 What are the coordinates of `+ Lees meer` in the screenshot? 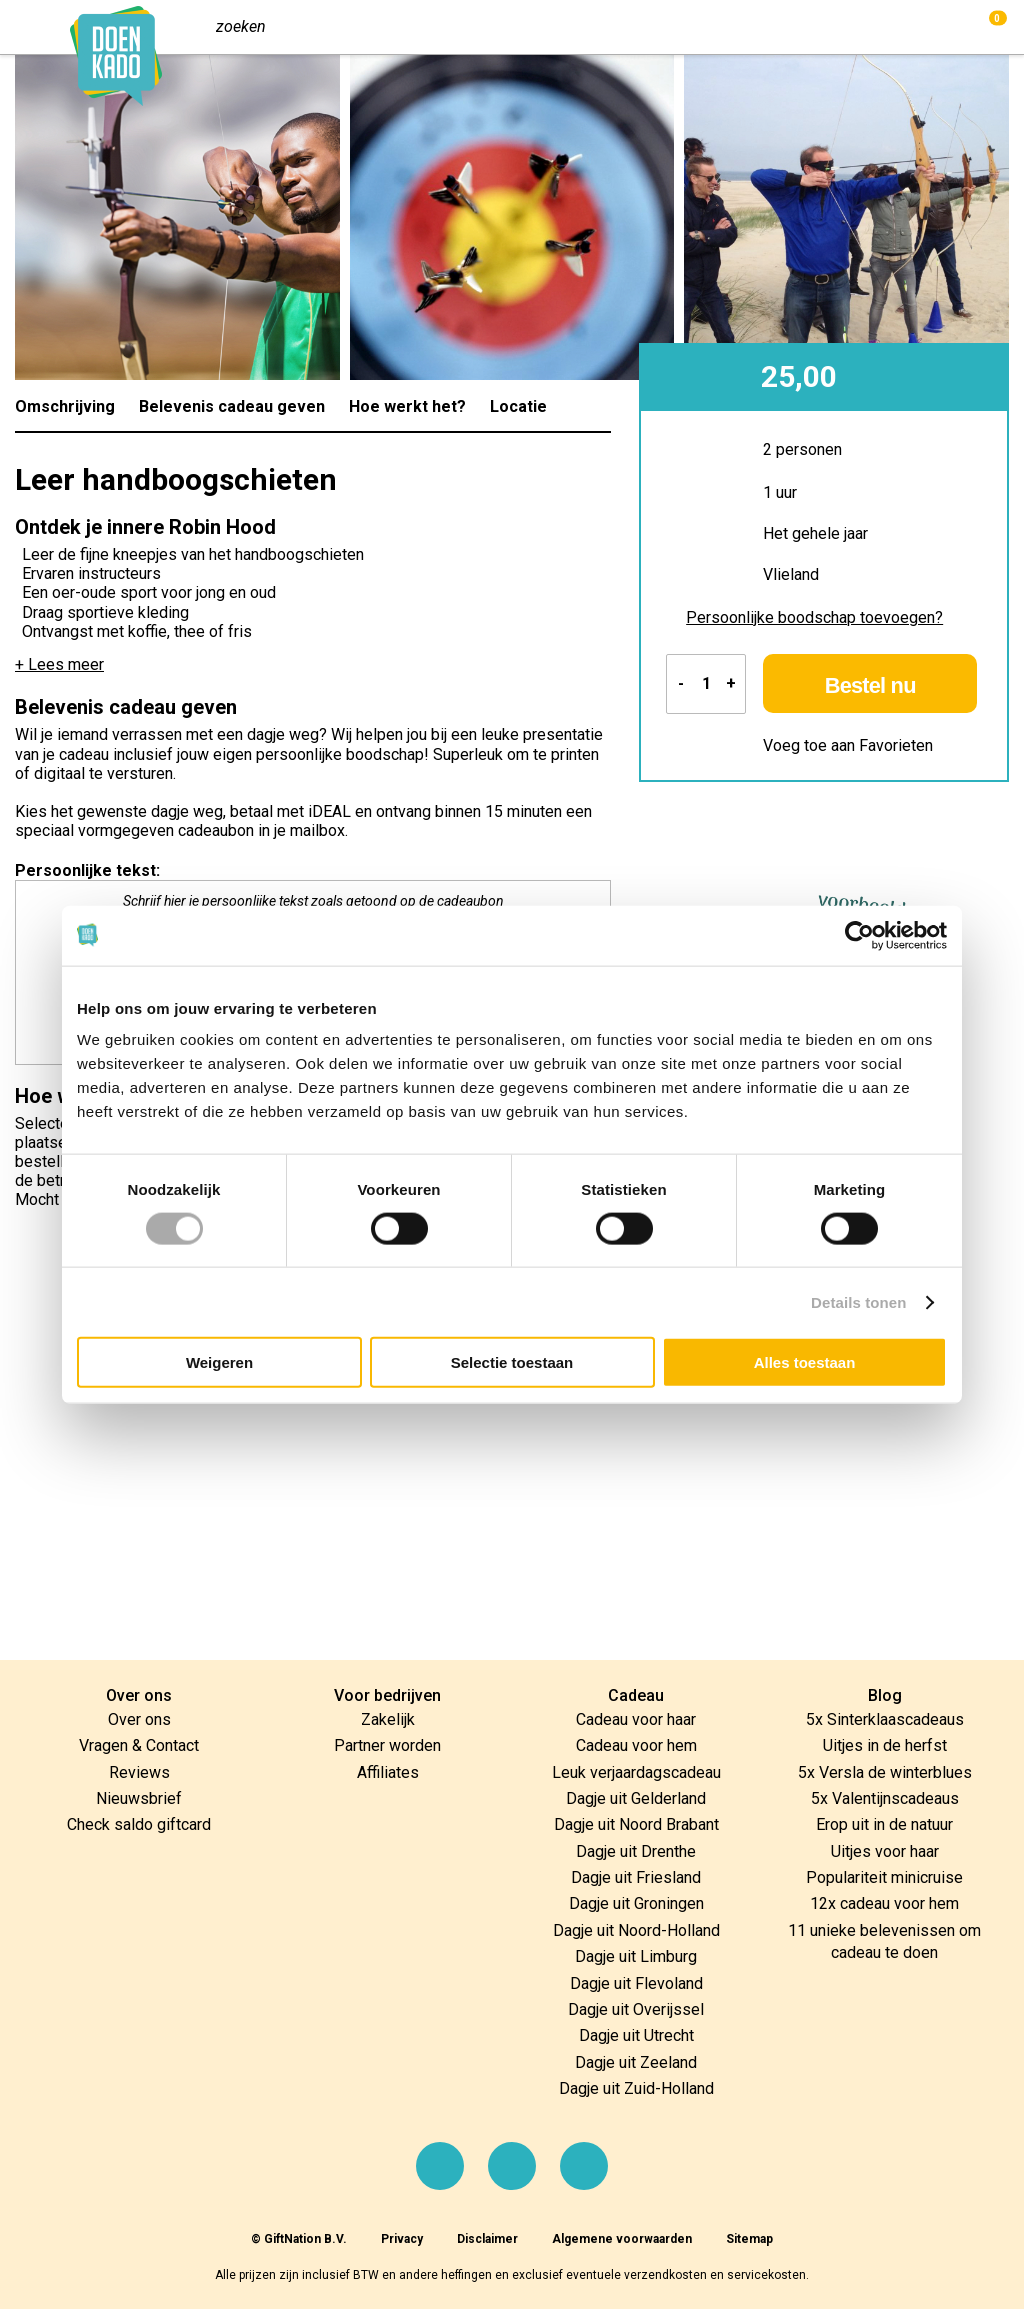 It's located at (59, 664).